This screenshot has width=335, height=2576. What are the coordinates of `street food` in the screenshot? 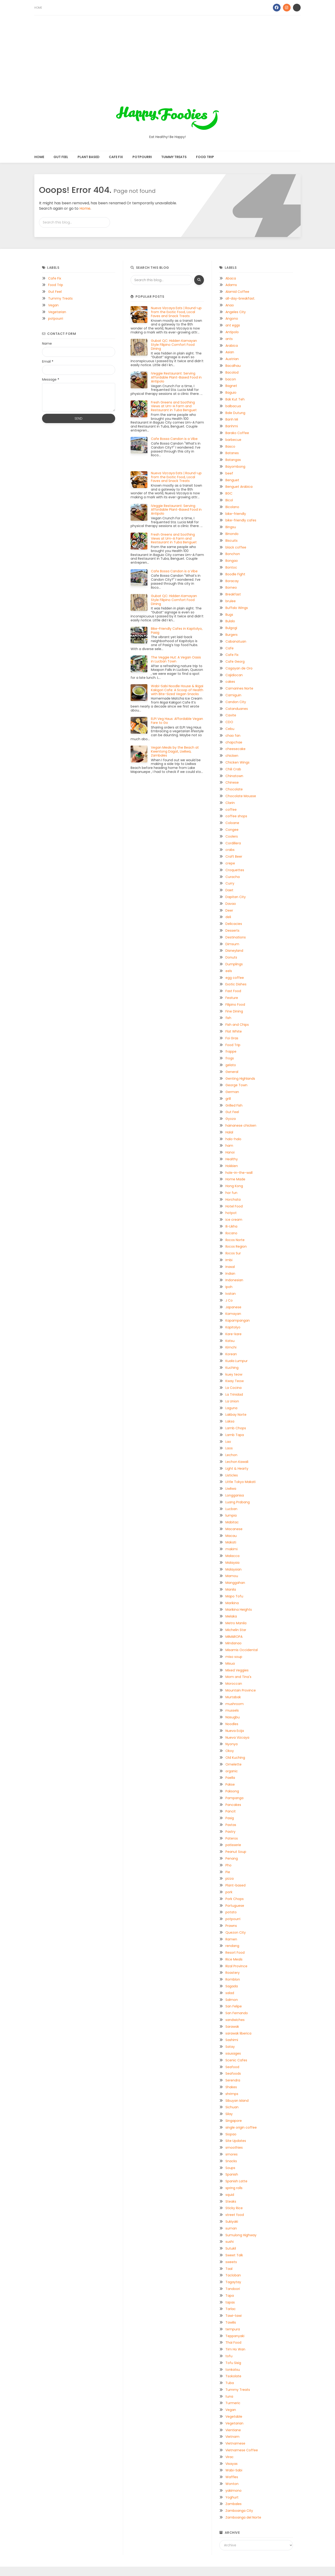 It's located at (234, 2214).